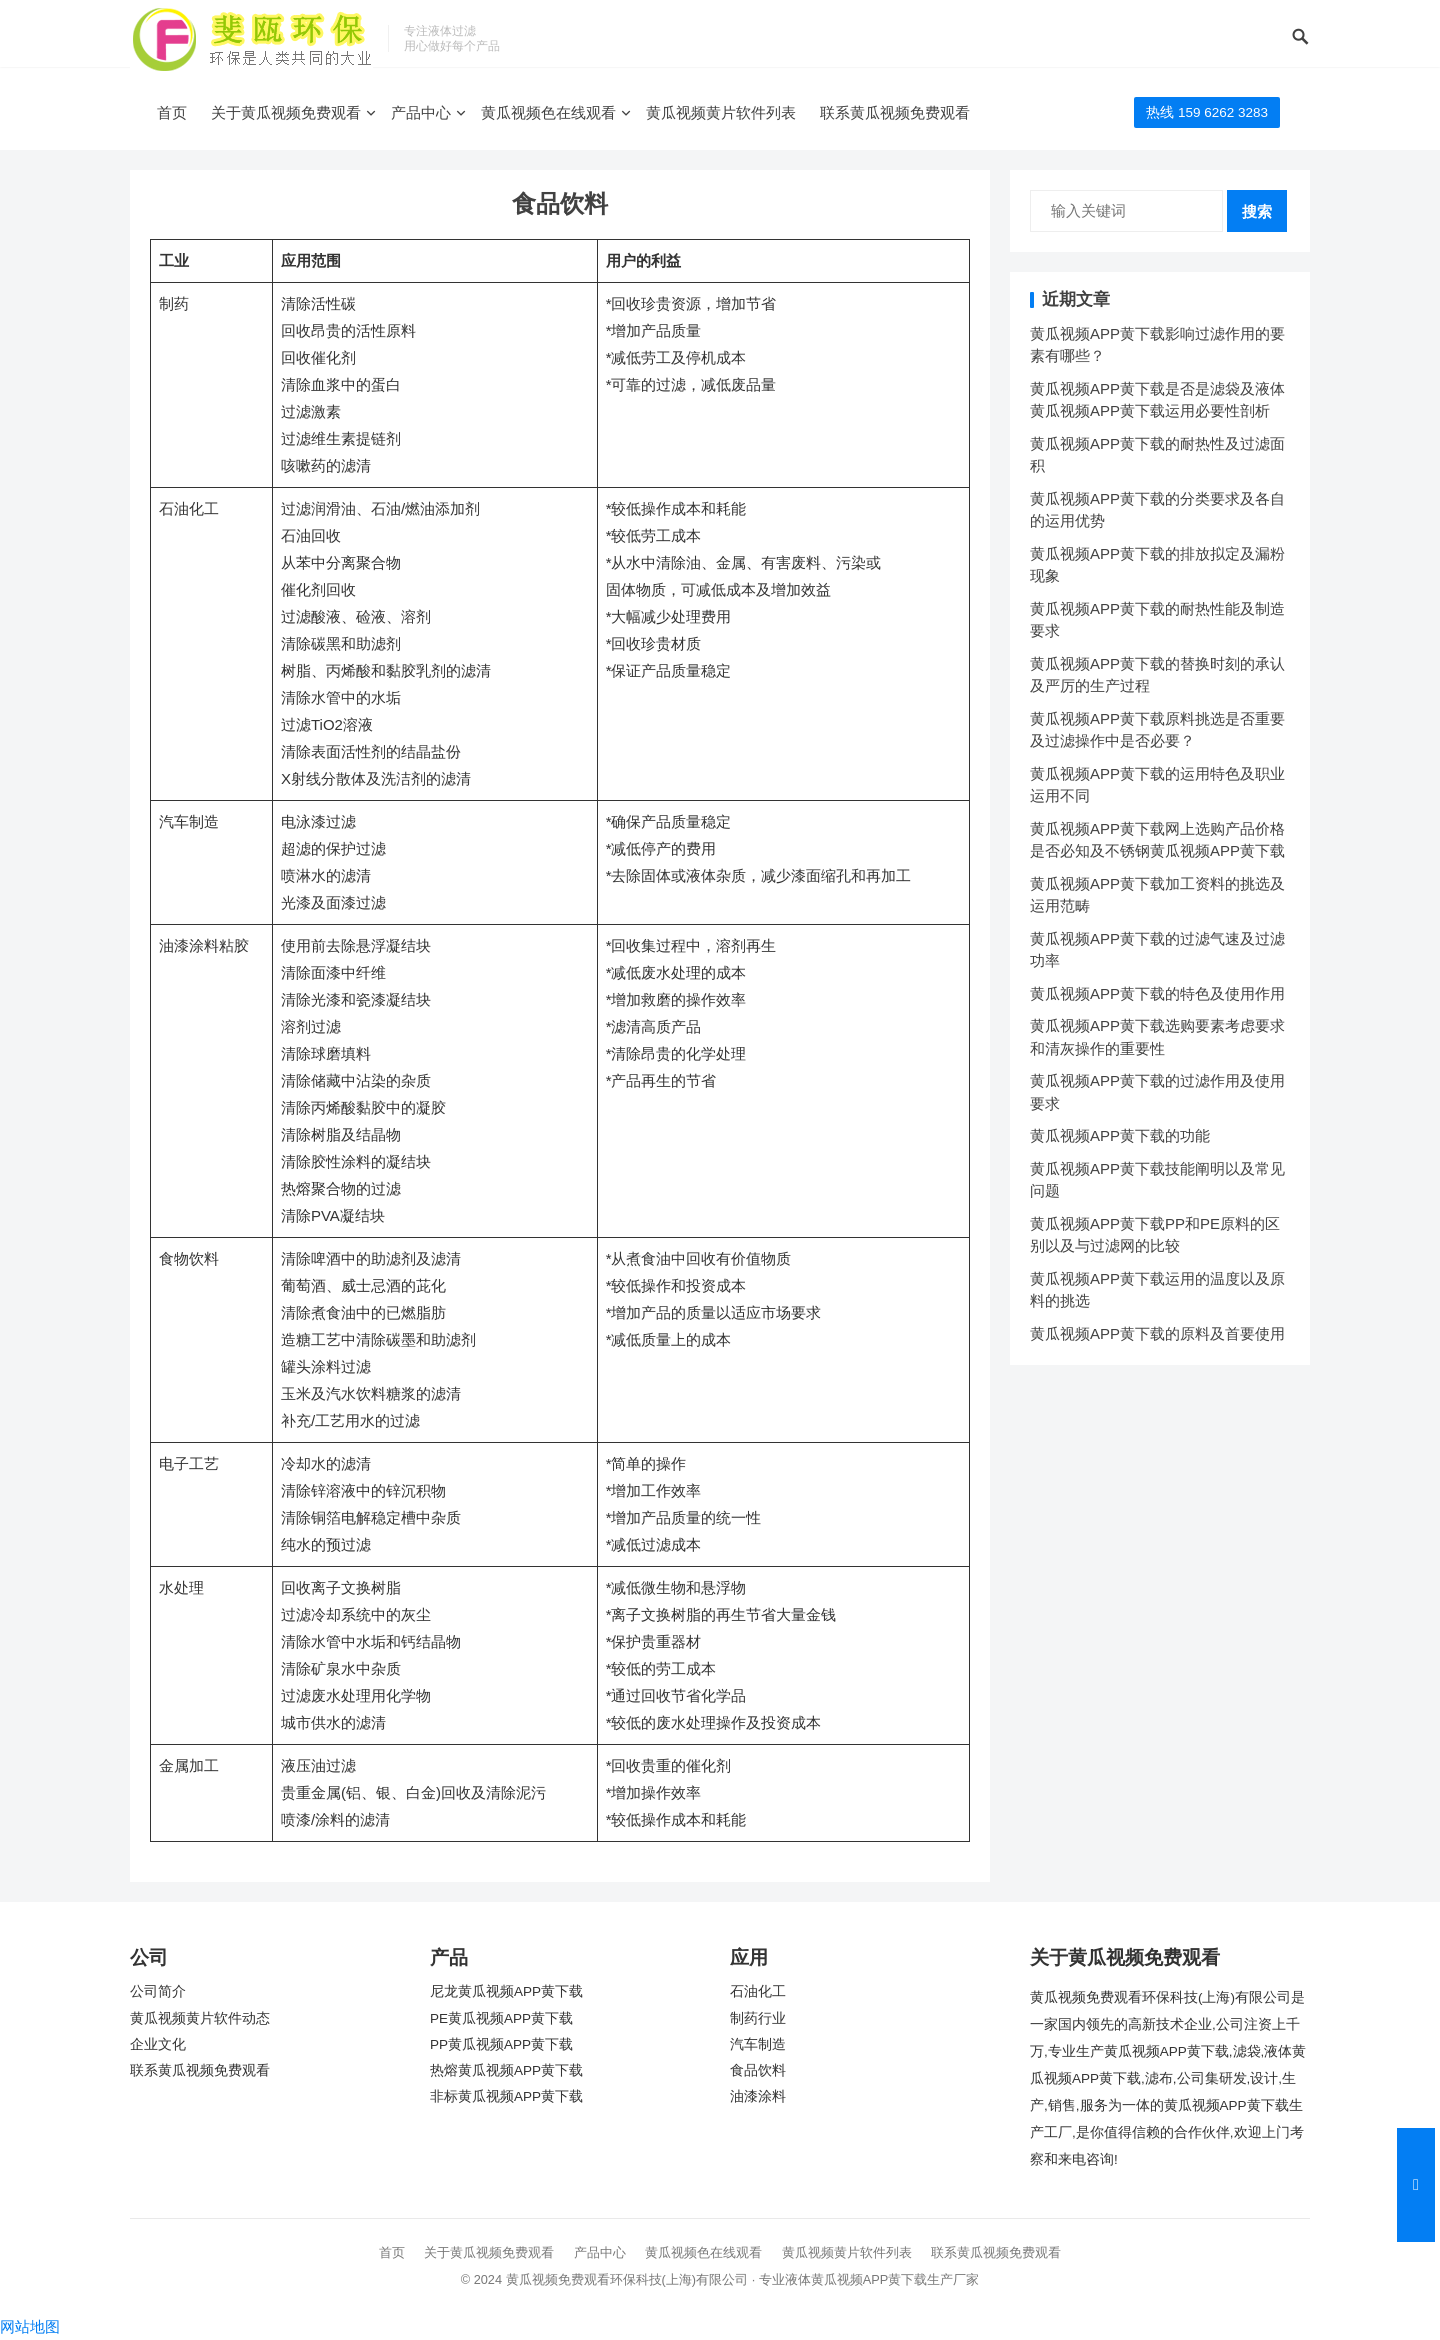 This screenshot has width=1440, height=2340. Describe the element at coordinates (158, 1991) in the screenshot. I see `公司简介` at that location.